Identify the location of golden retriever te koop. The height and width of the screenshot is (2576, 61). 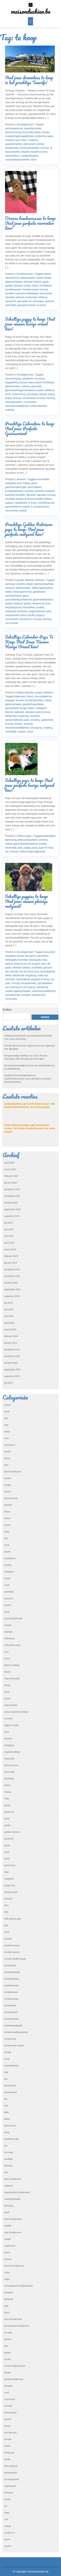
(37, 603).